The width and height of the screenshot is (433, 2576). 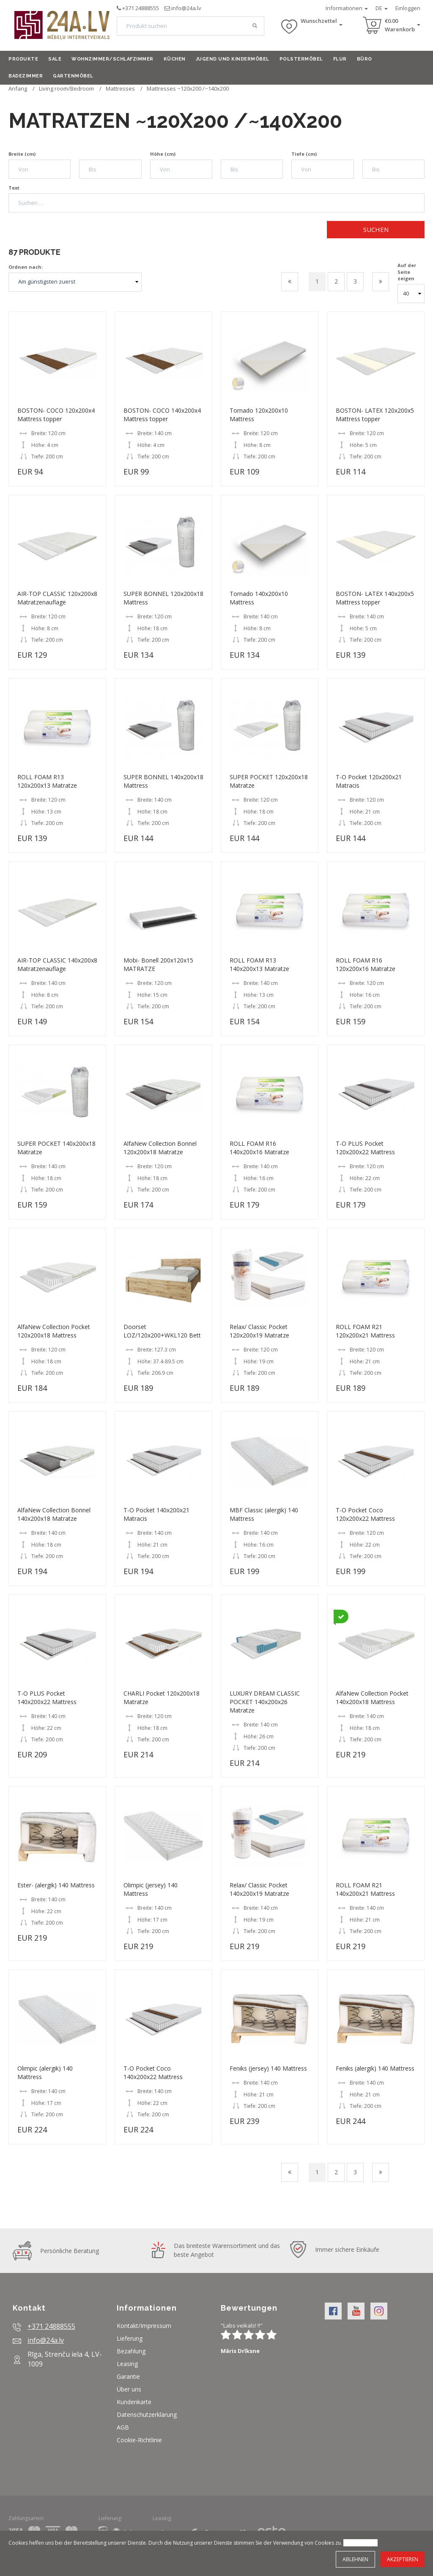 What do you see at coordinates (139, 2440) in the screenshot?
I see `Cookie-Richtlinie` at bounding box center [139, 2440].